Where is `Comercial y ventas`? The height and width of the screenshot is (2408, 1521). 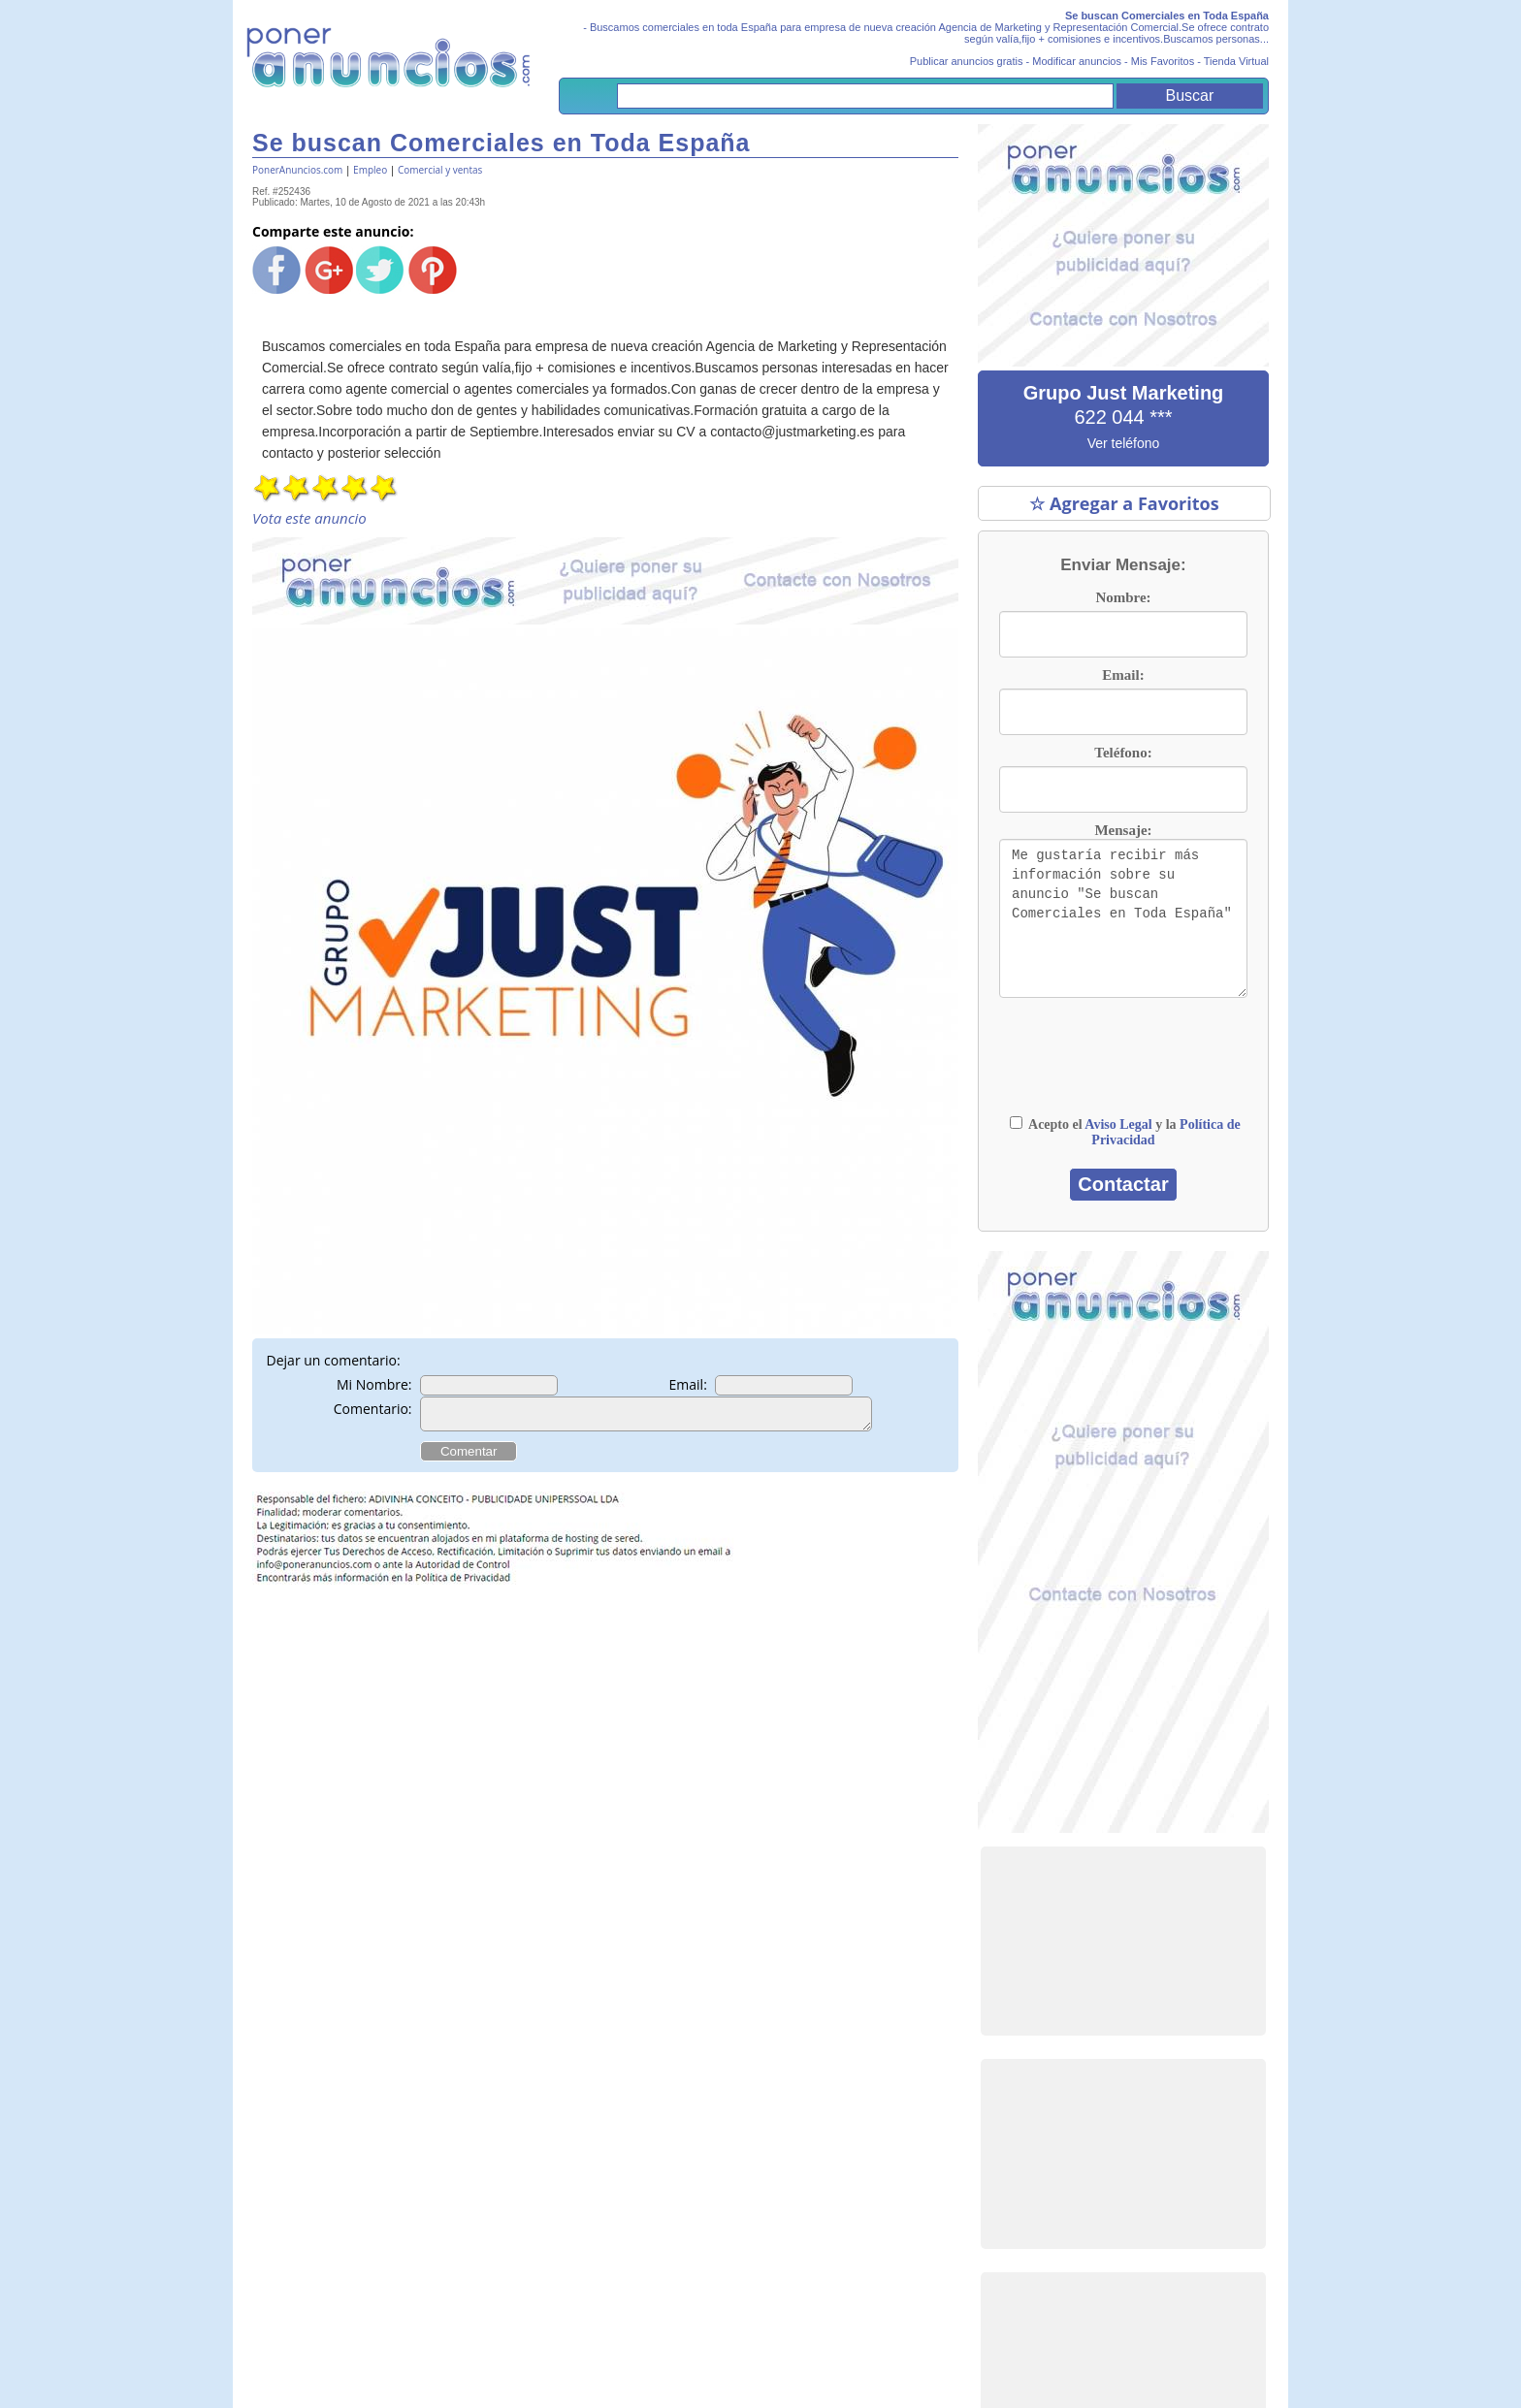 Comercial y ventas is located at coordinates (440, 170).